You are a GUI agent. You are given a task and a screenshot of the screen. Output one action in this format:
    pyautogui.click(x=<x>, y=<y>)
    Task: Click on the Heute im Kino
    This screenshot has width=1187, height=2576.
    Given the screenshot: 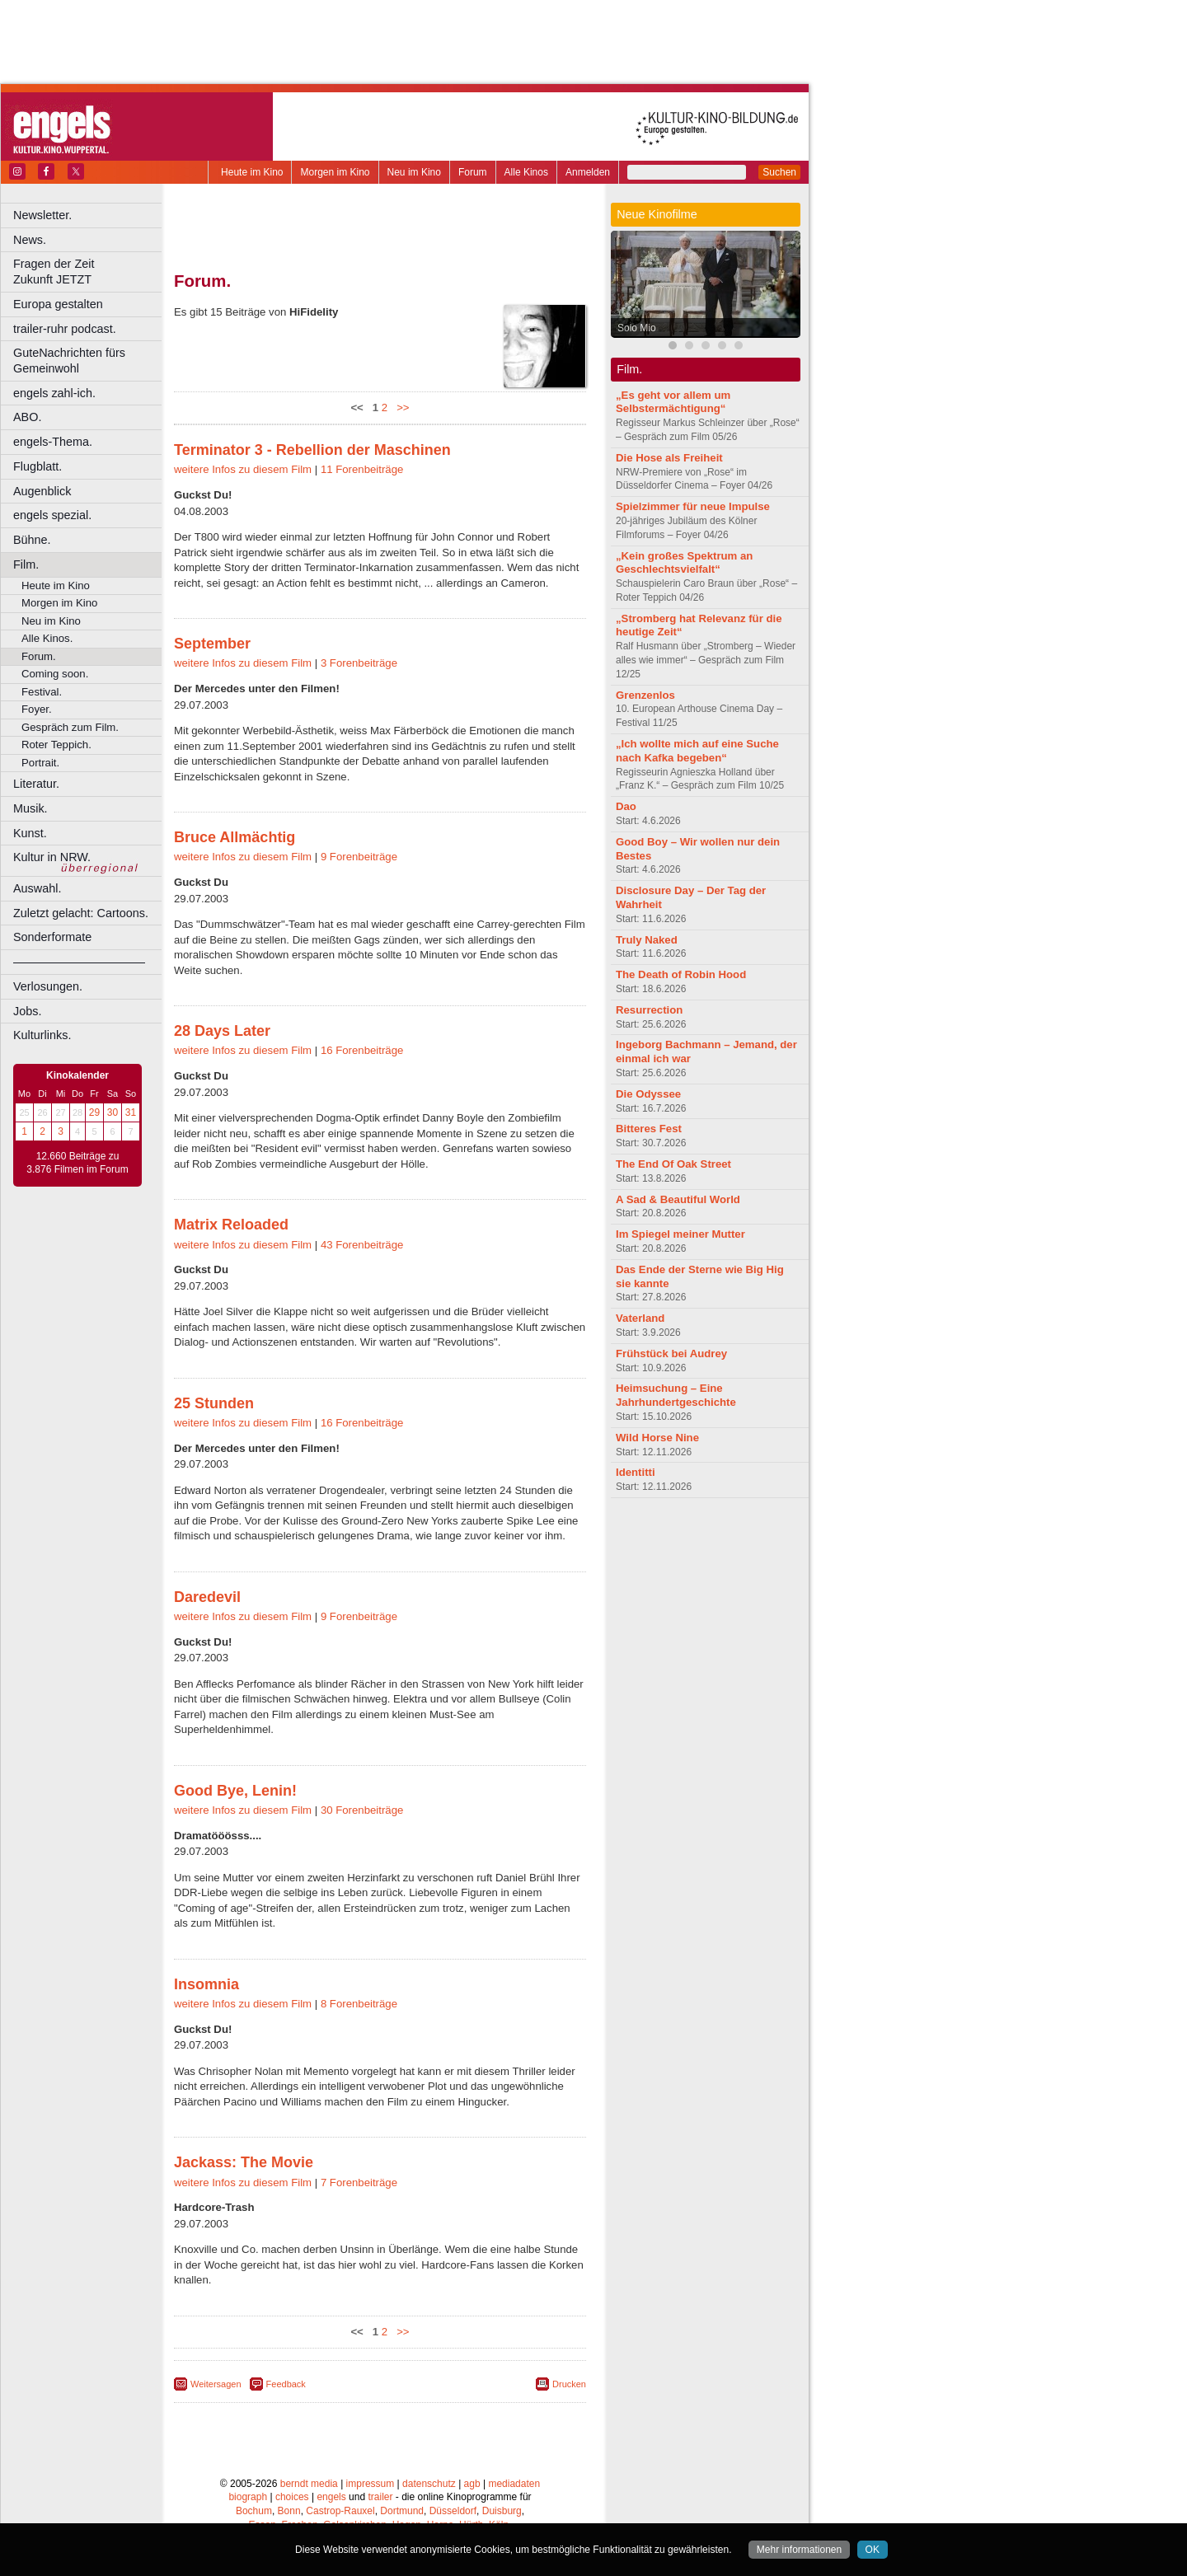 What is the action you would take?
    pyautogui.click(x=252, y=172)
    